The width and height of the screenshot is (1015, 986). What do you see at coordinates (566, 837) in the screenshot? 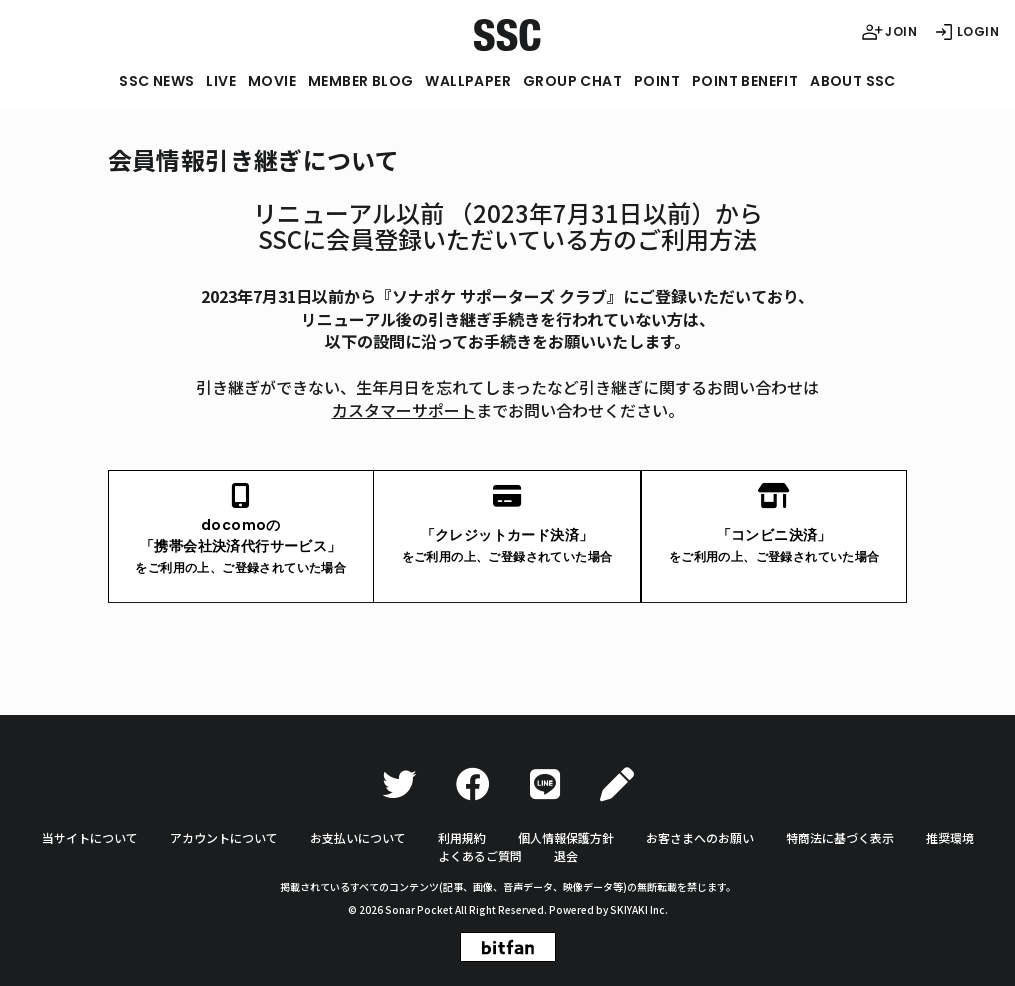
I see `個人情報保護方針` at bounding box center [566, 837].